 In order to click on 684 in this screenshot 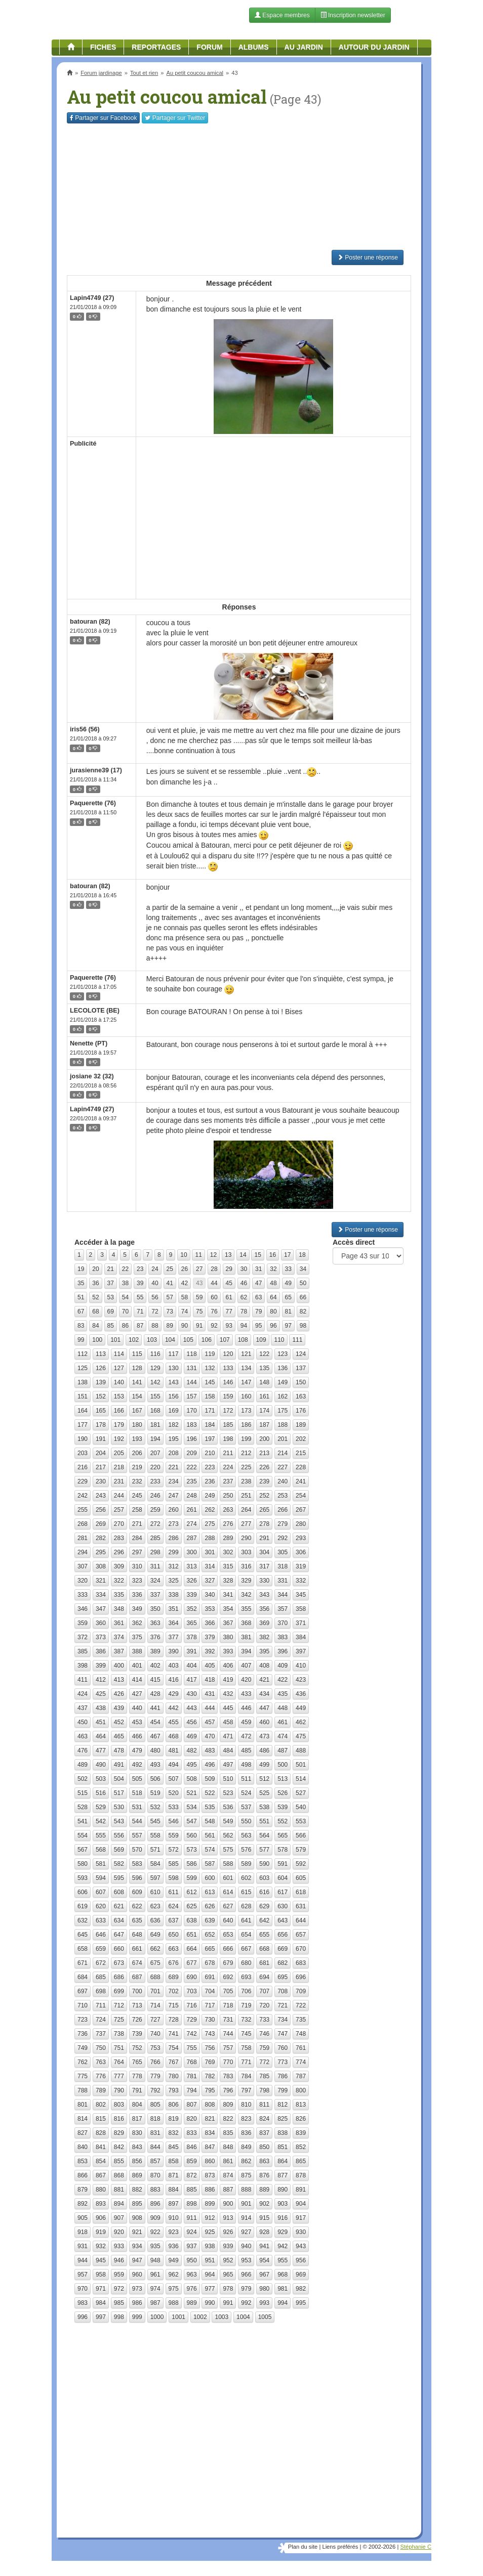, I will do `click(82, 1977)`.